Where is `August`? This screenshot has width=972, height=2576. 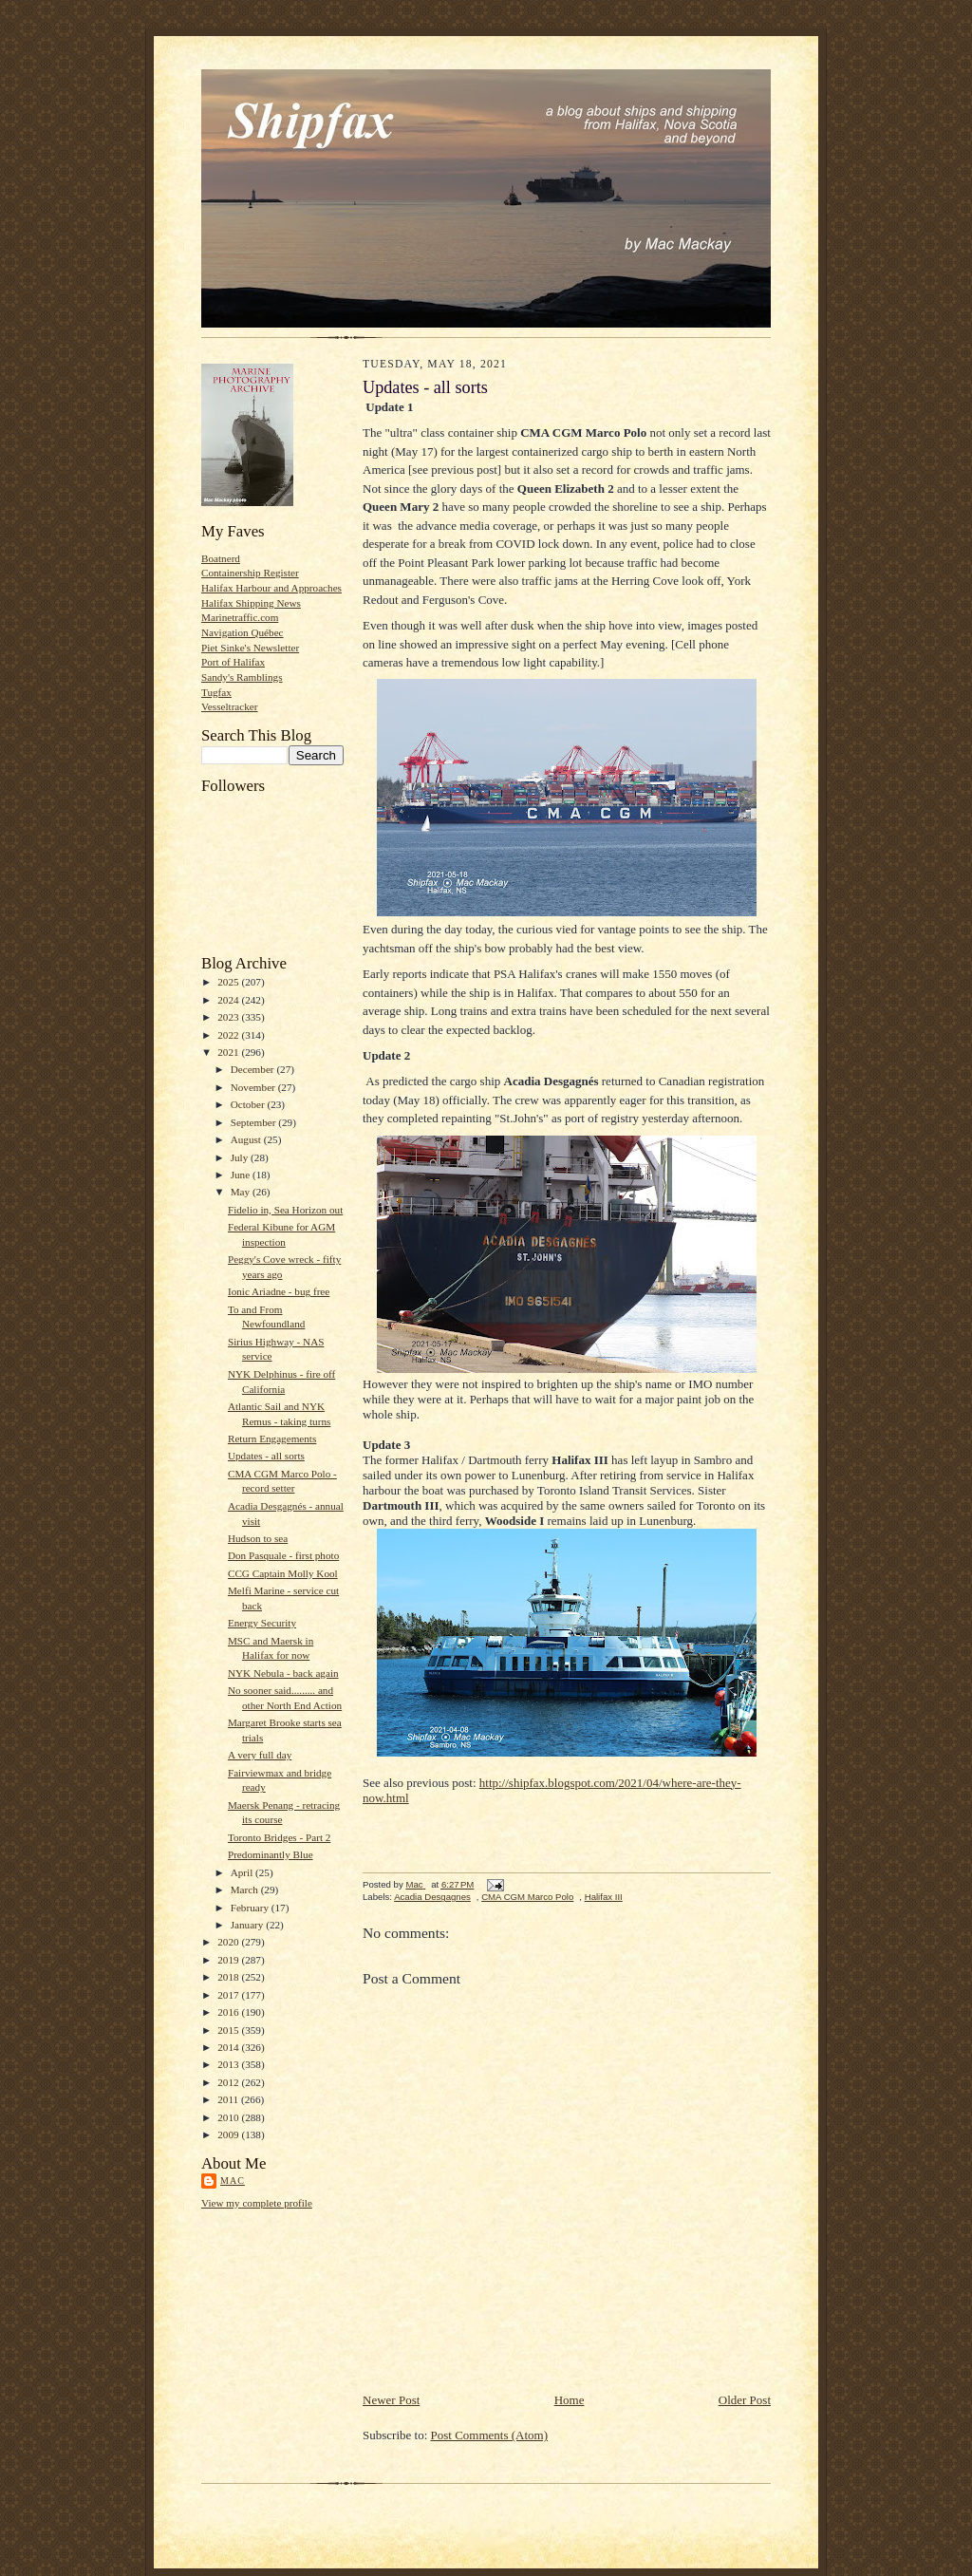
August is located at coordinates (247, 1139).